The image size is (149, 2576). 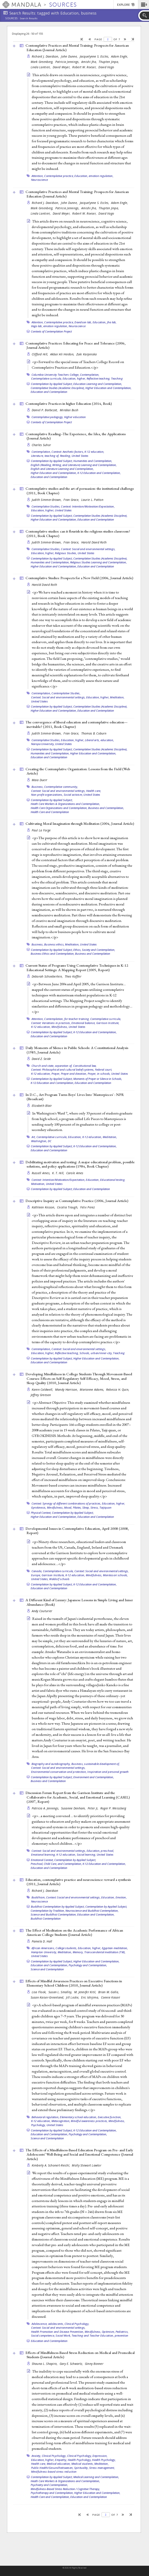 I want to click on Garrison Institute,, so click(x=107, y=1023).